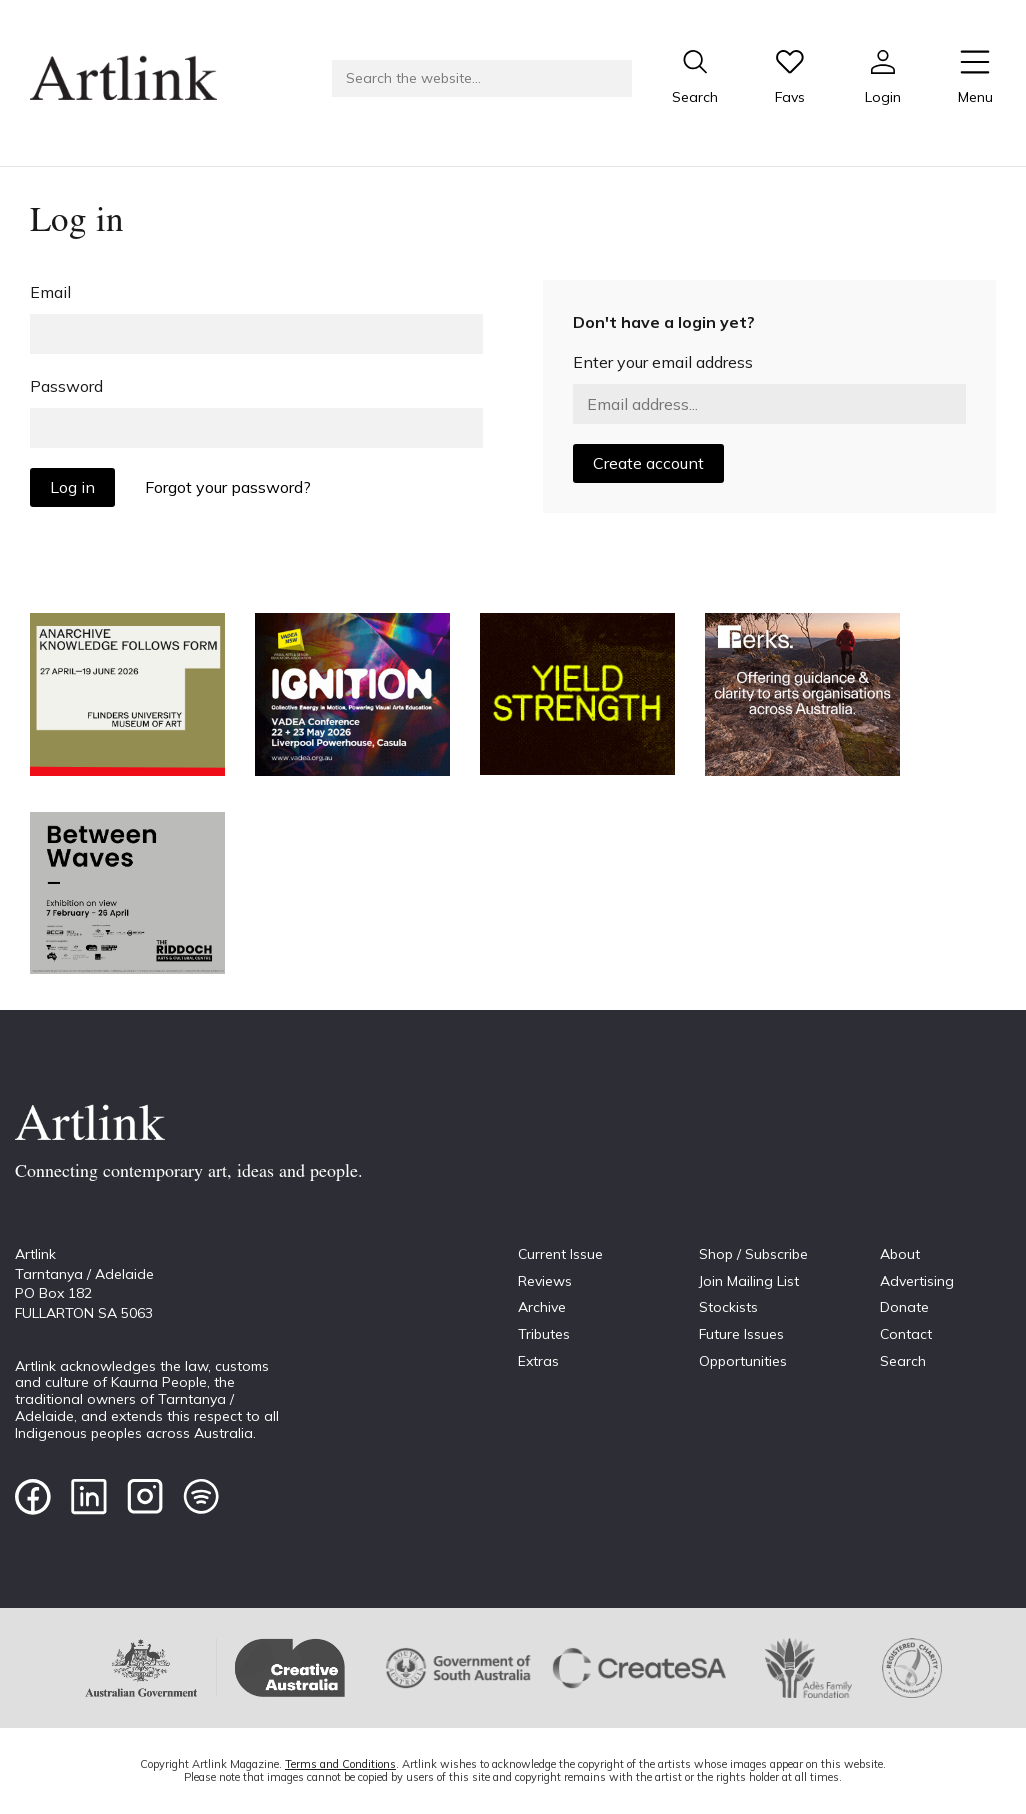 The height and width of the screenshot is (1814, 1026). What do you see at coordinates (228, 487) in the screenshot?
I see `Forgot your password?` at bounding box center [228, 487].